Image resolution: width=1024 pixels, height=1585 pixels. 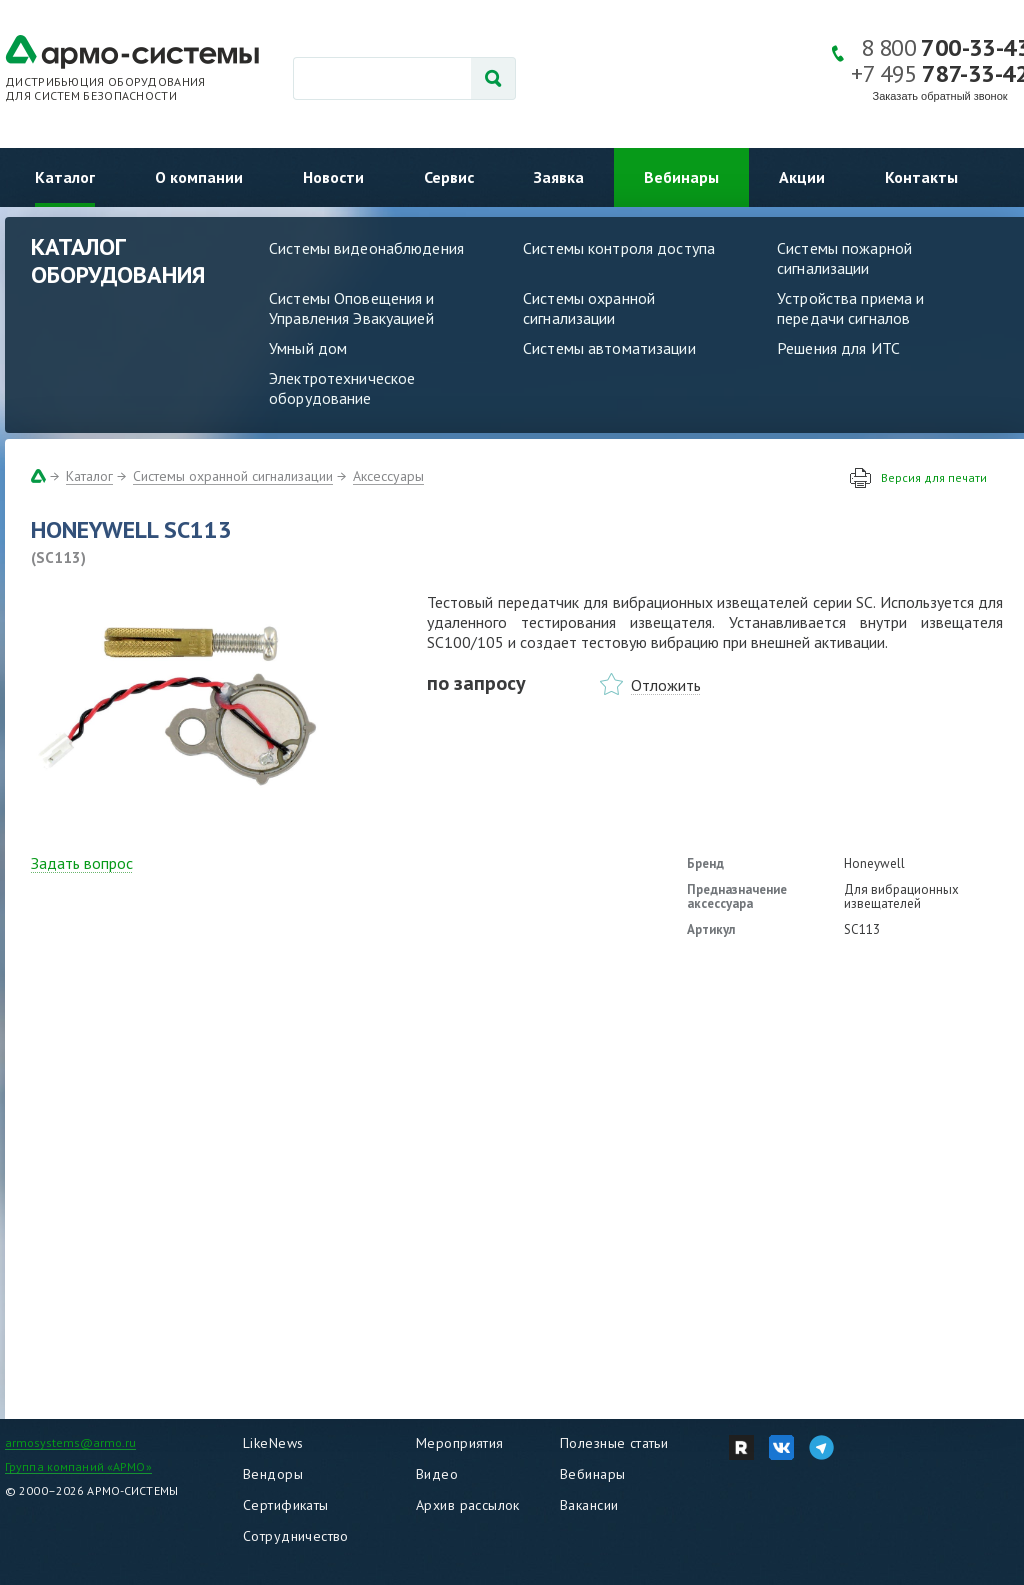 I want to click on Заказать обратный звонок, so click(x=940, y=96).